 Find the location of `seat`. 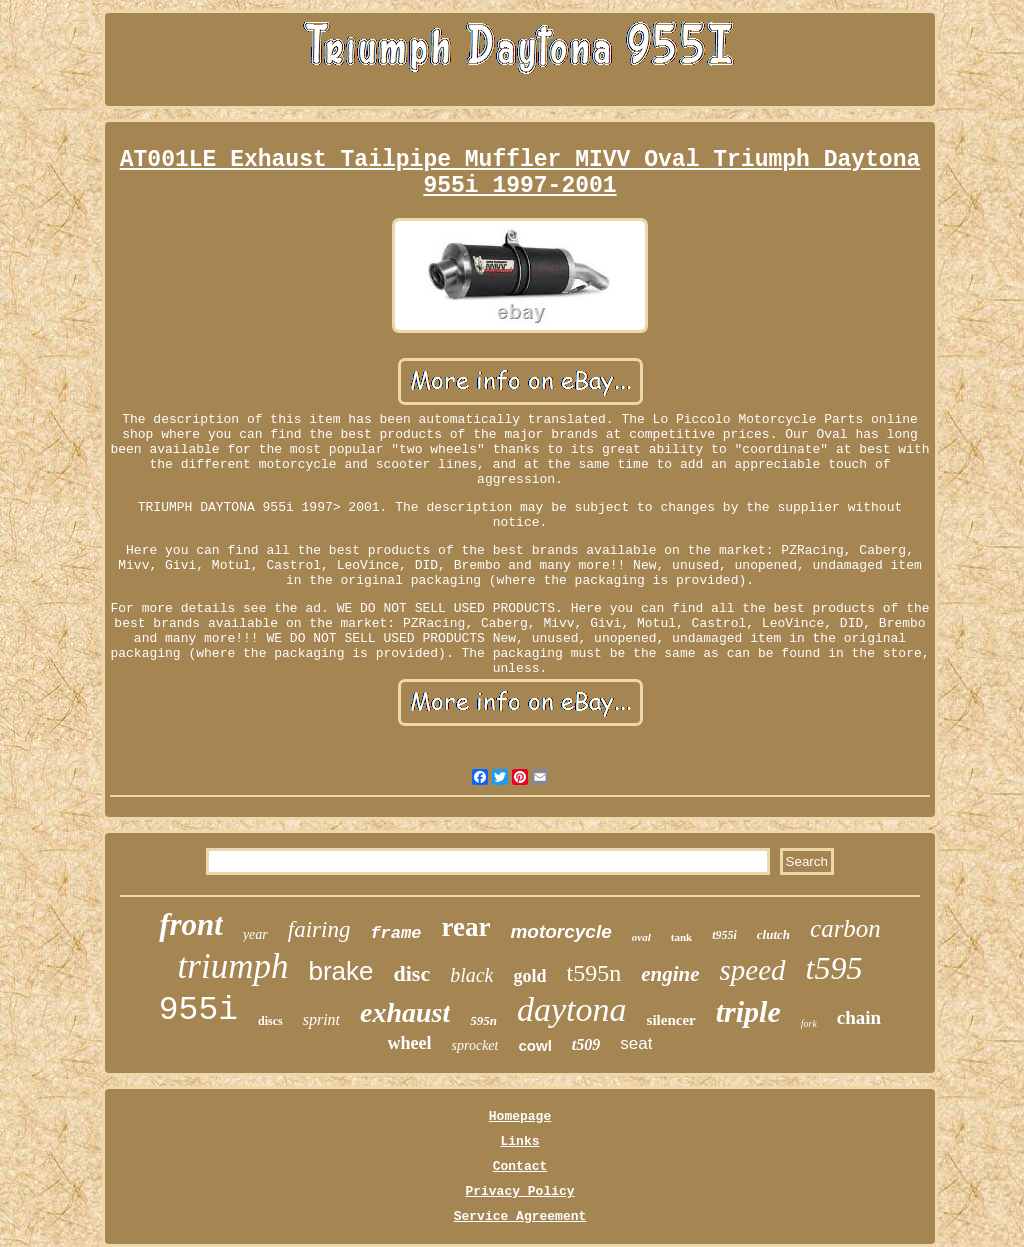

seat is located at coordinates (636, 1043).